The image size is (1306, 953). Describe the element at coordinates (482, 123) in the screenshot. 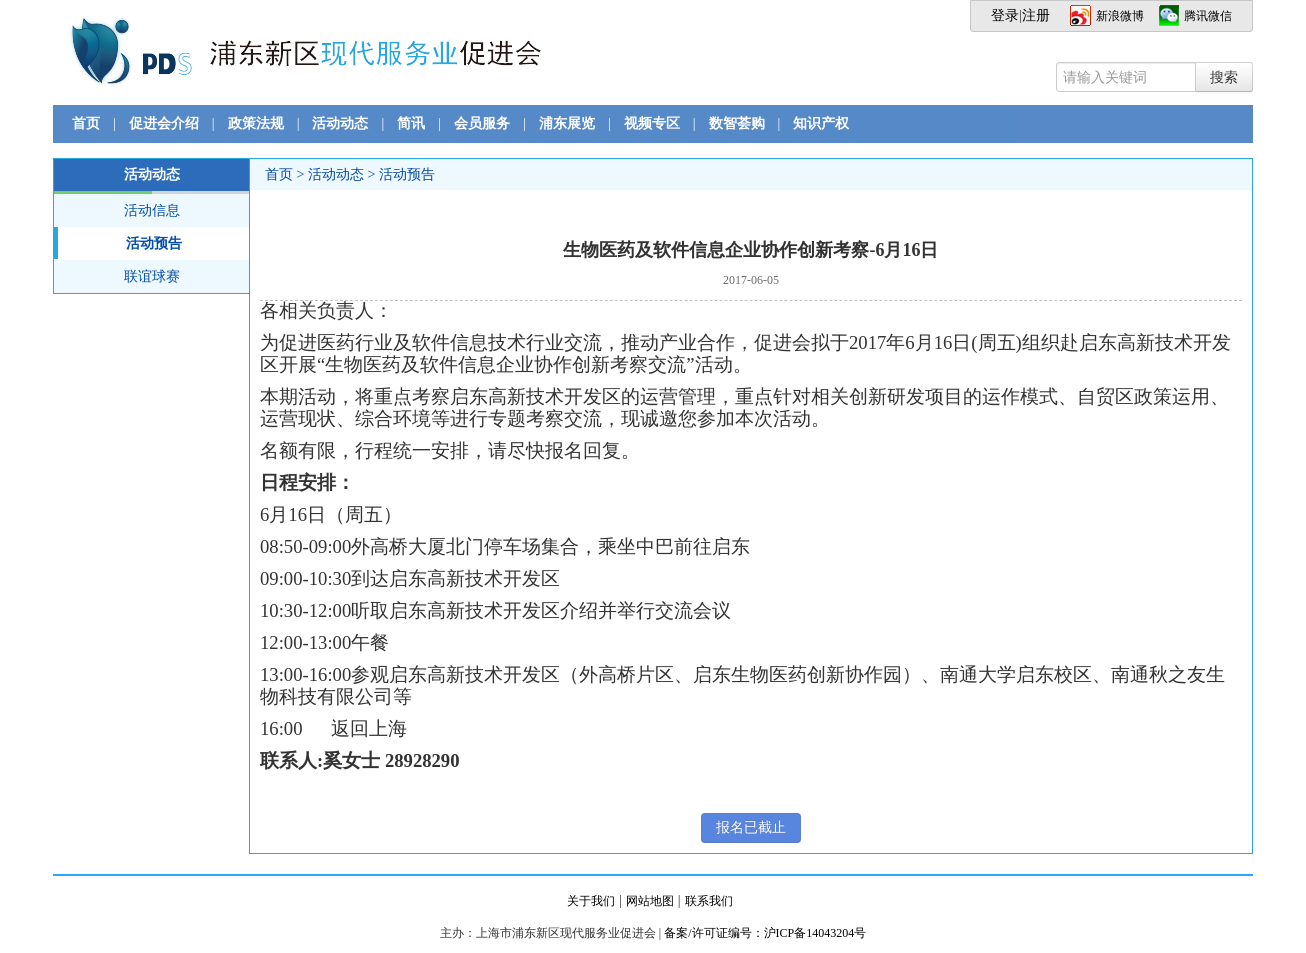

I see `会员服务` at that location.